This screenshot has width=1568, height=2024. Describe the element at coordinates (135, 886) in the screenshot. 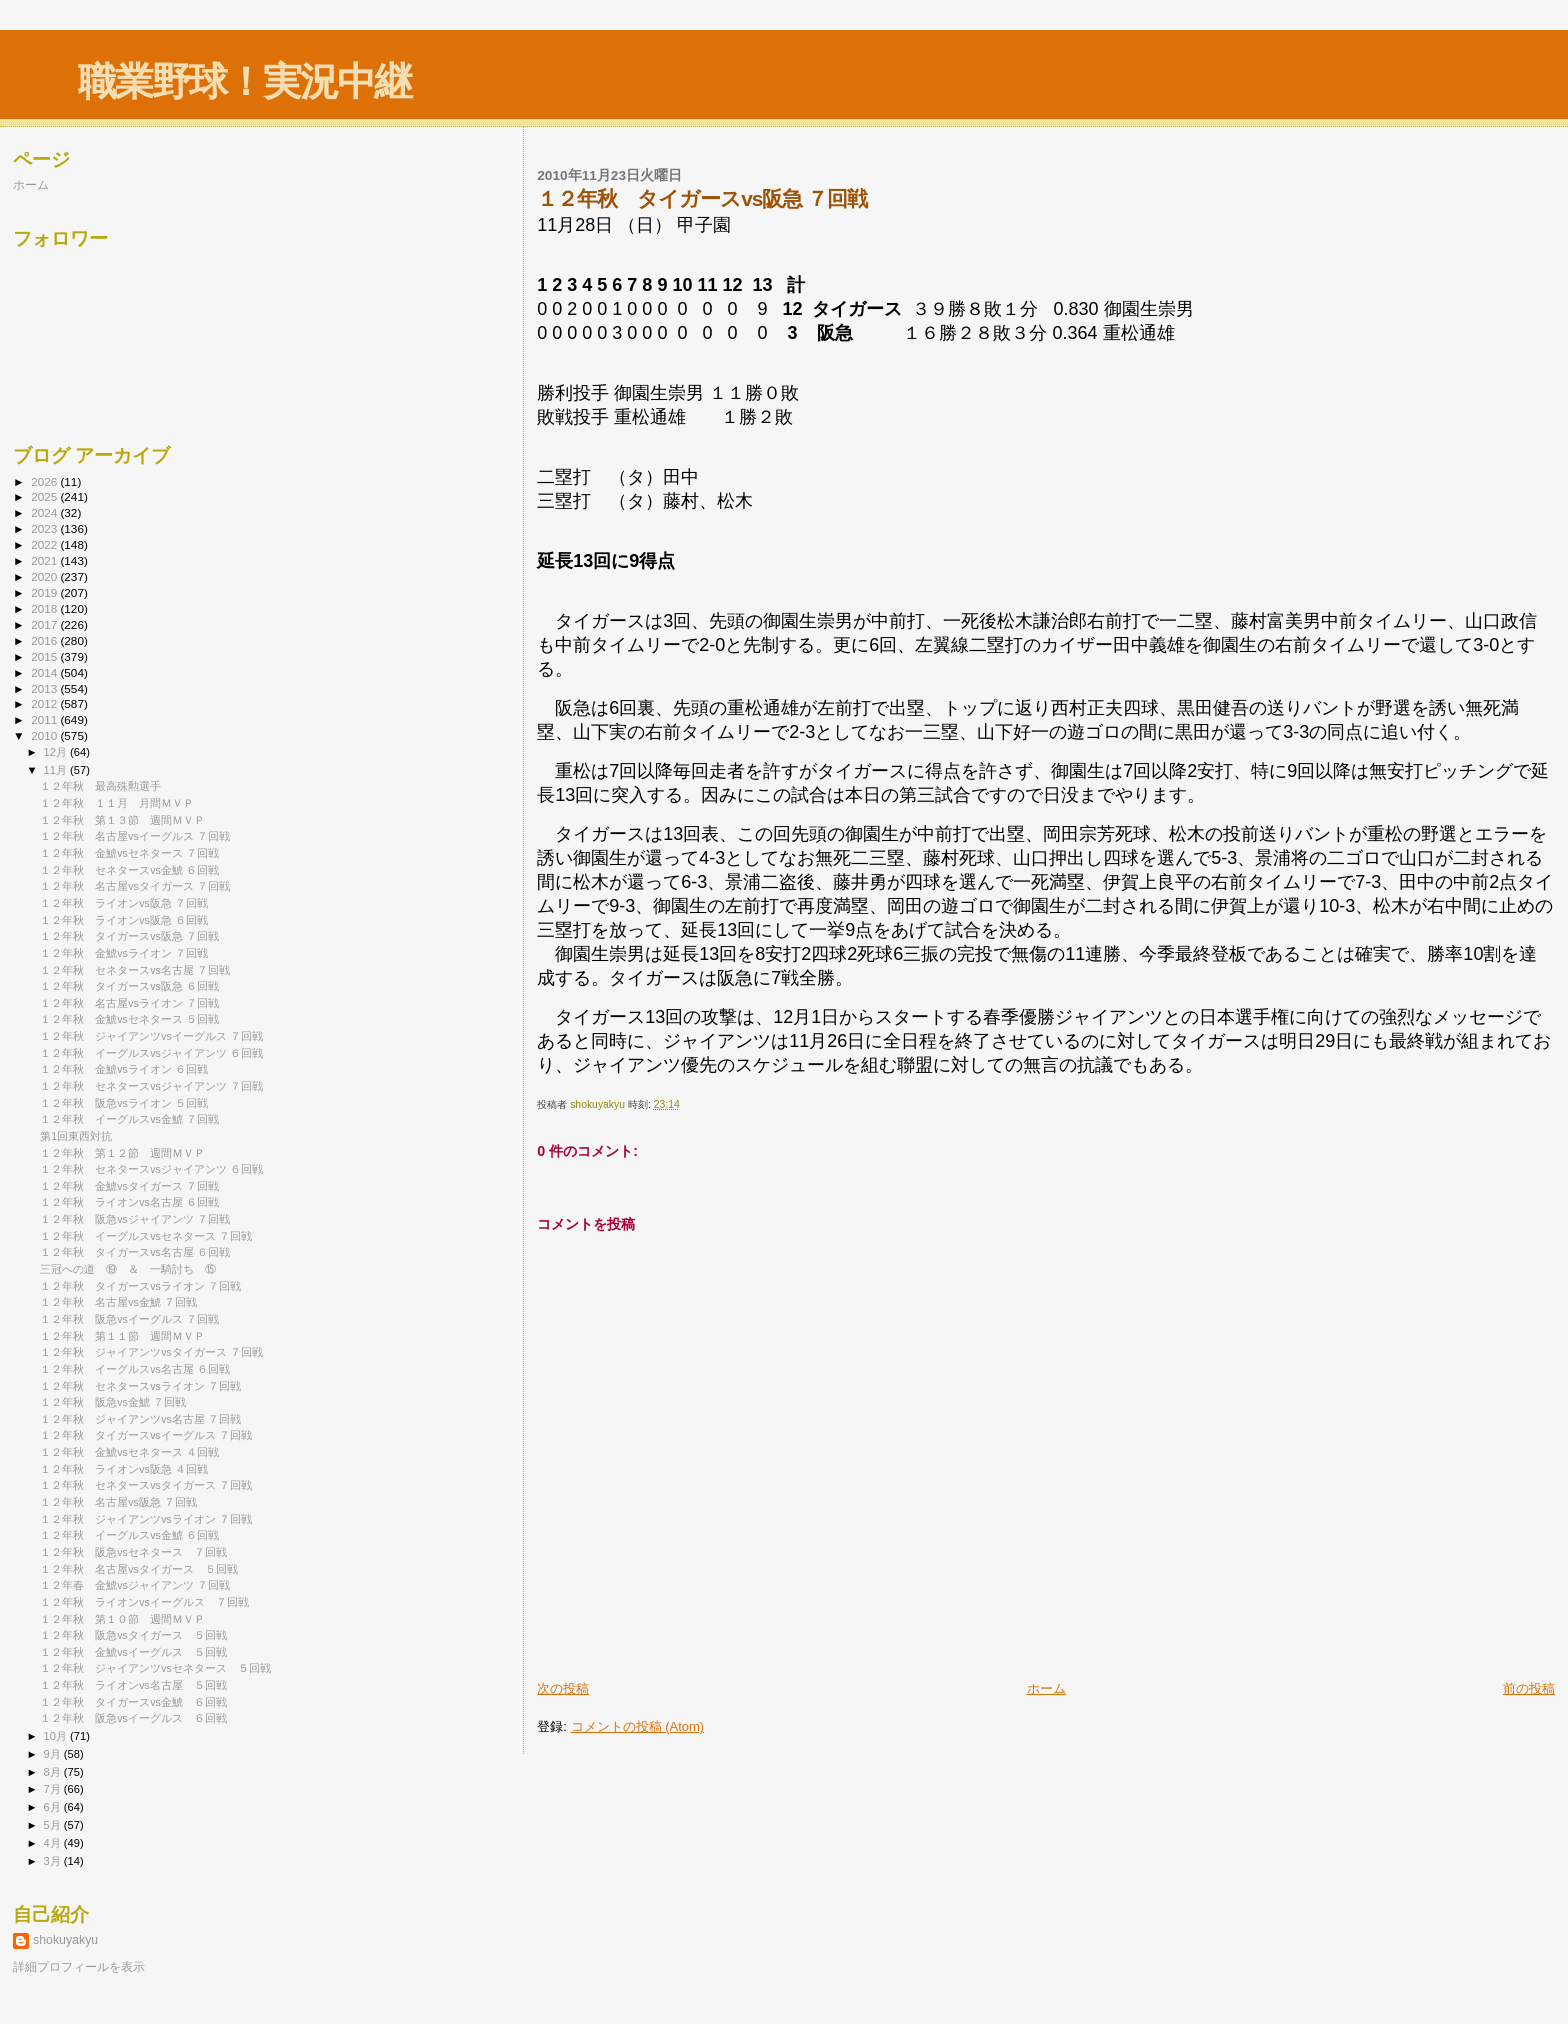

I see `１２年秋 名古屋vsタイガース ７回戦` at that location.